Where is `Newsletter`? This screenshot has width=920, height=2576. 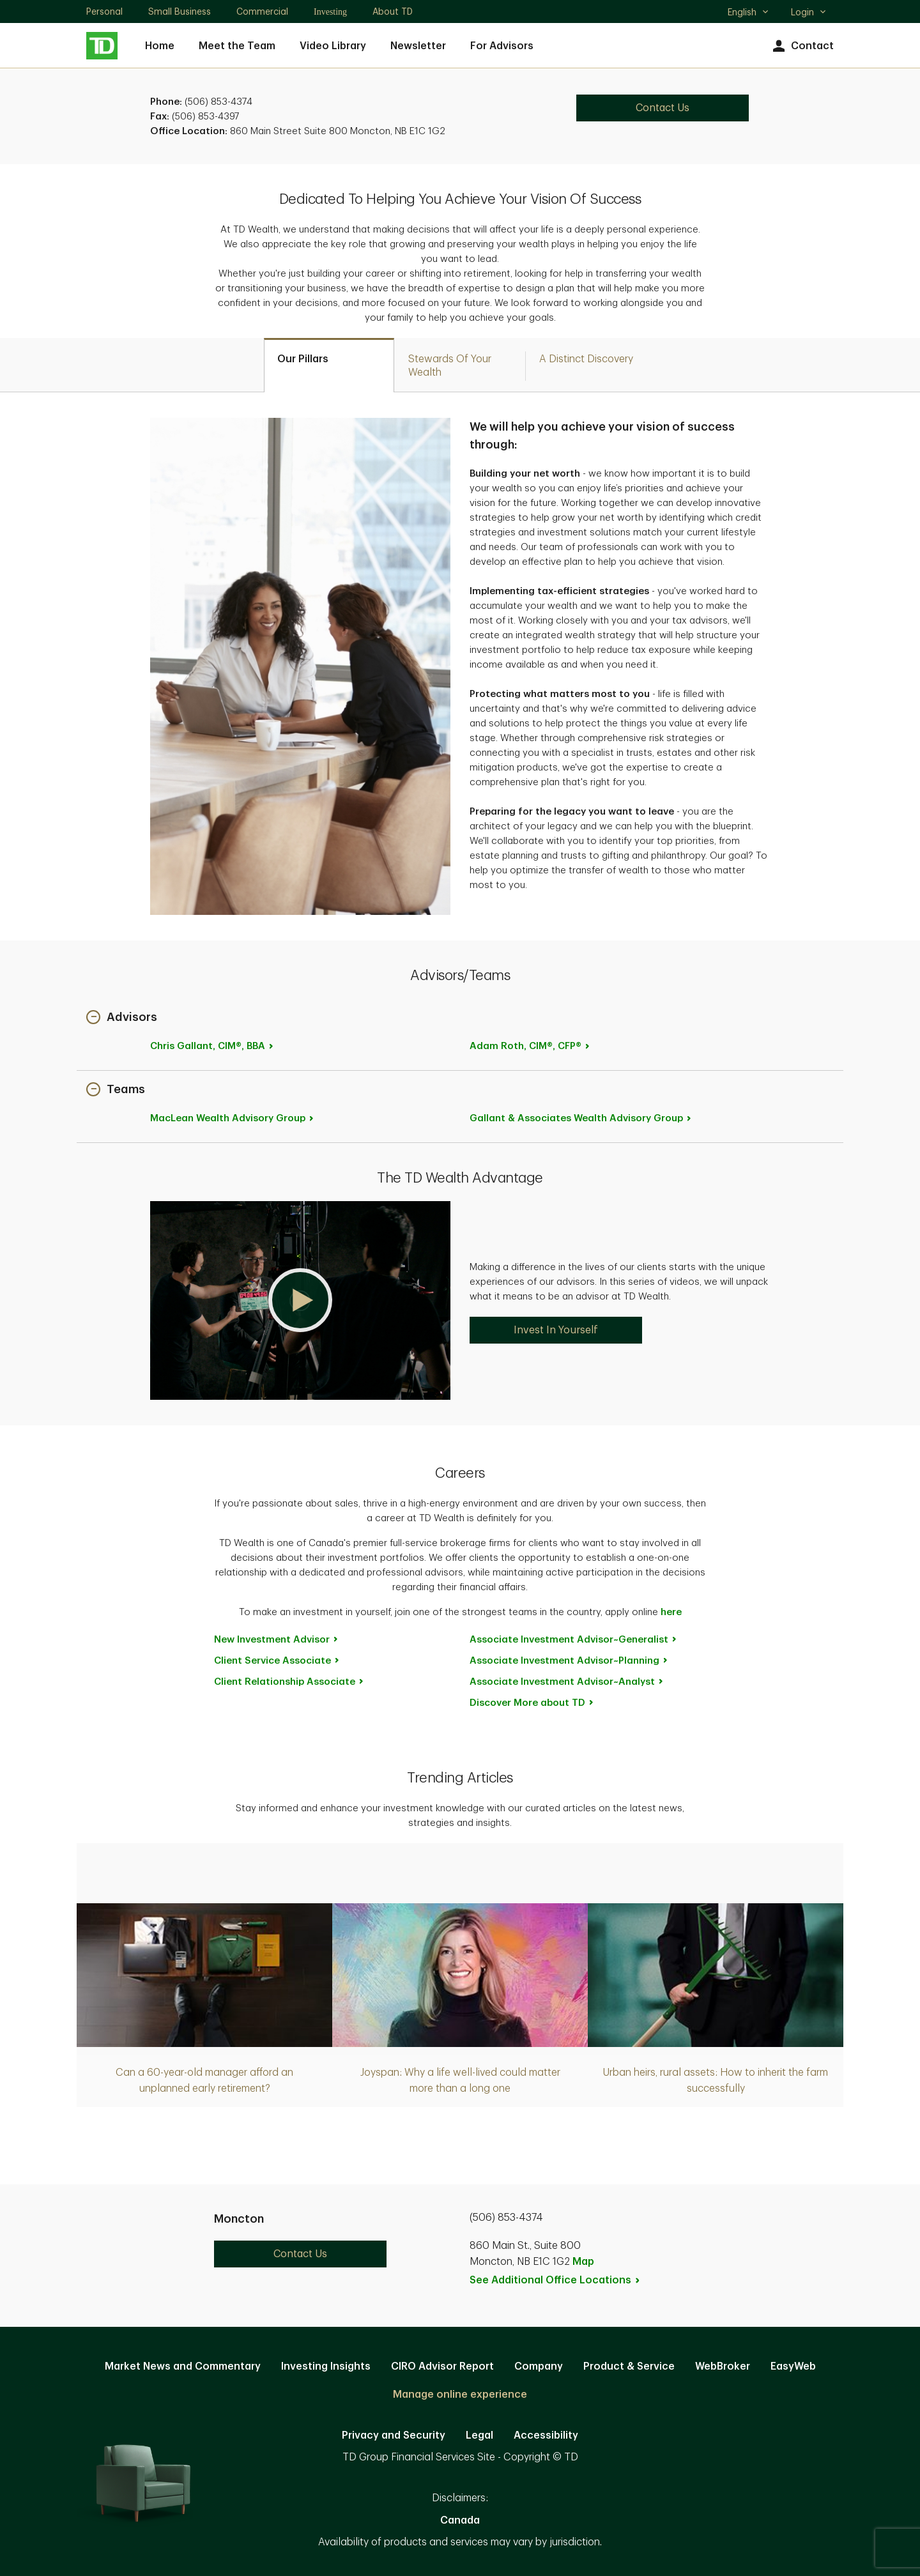 Newsletter is located at coordinates (418, 46).